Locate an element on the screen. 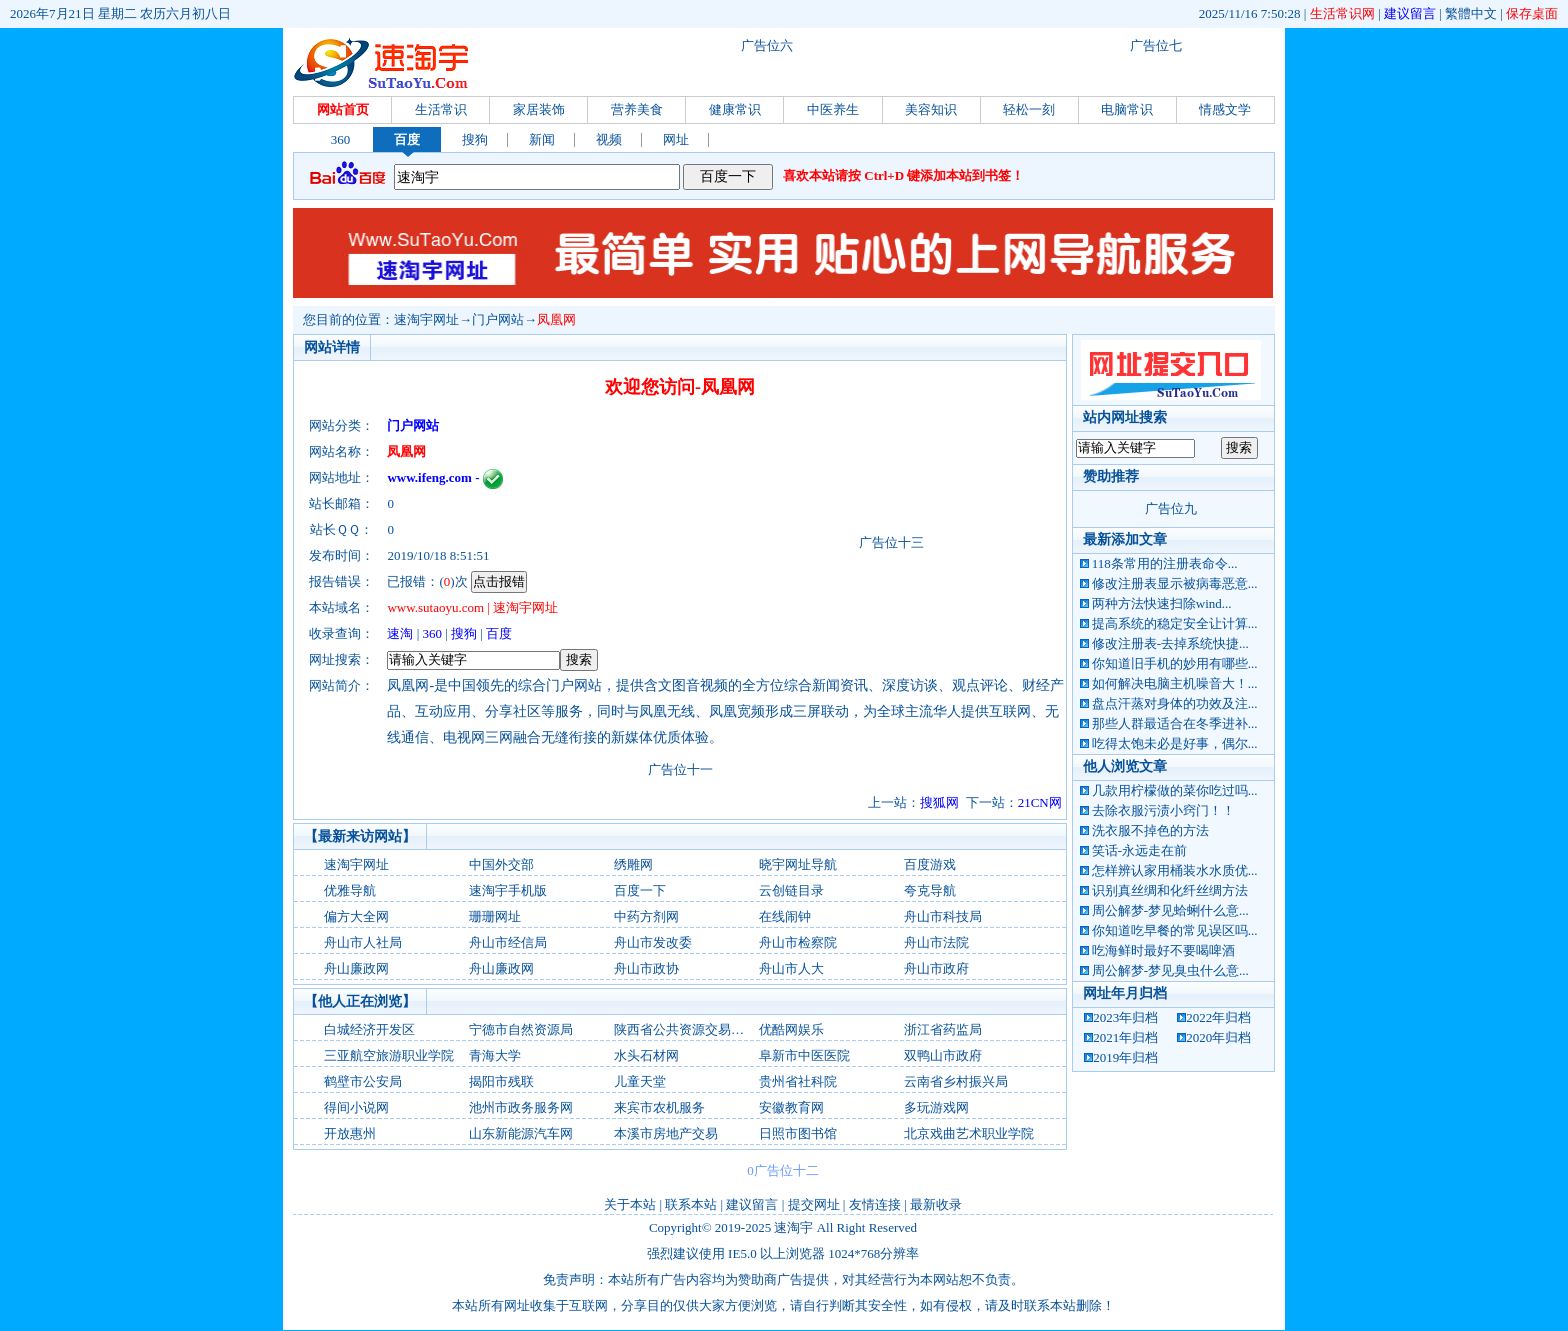 This screenshot has width=1568, height=1331. 最新收录 is located at coordinates (936, 1204).